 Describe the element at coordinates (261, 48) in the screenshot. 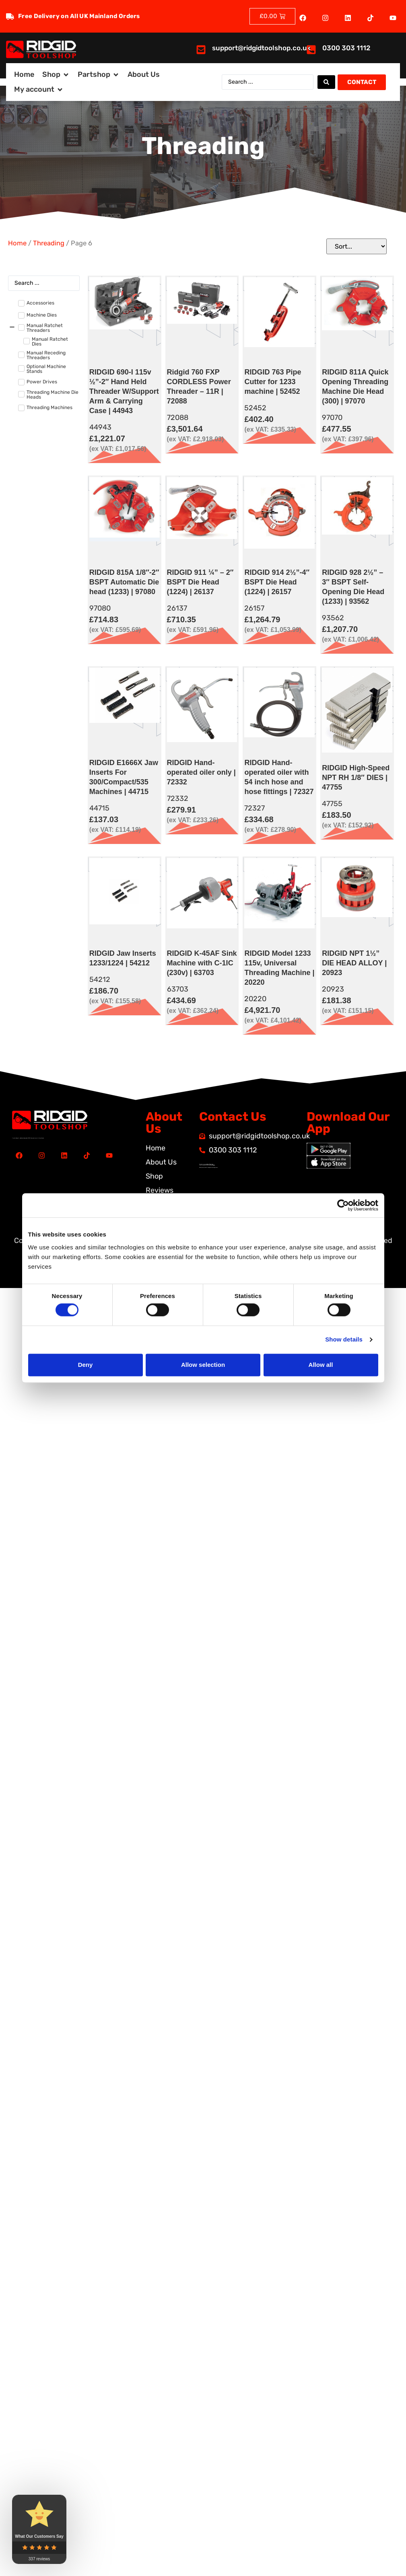

I see `support@ridgidtoolshop.co.uk` at that location.